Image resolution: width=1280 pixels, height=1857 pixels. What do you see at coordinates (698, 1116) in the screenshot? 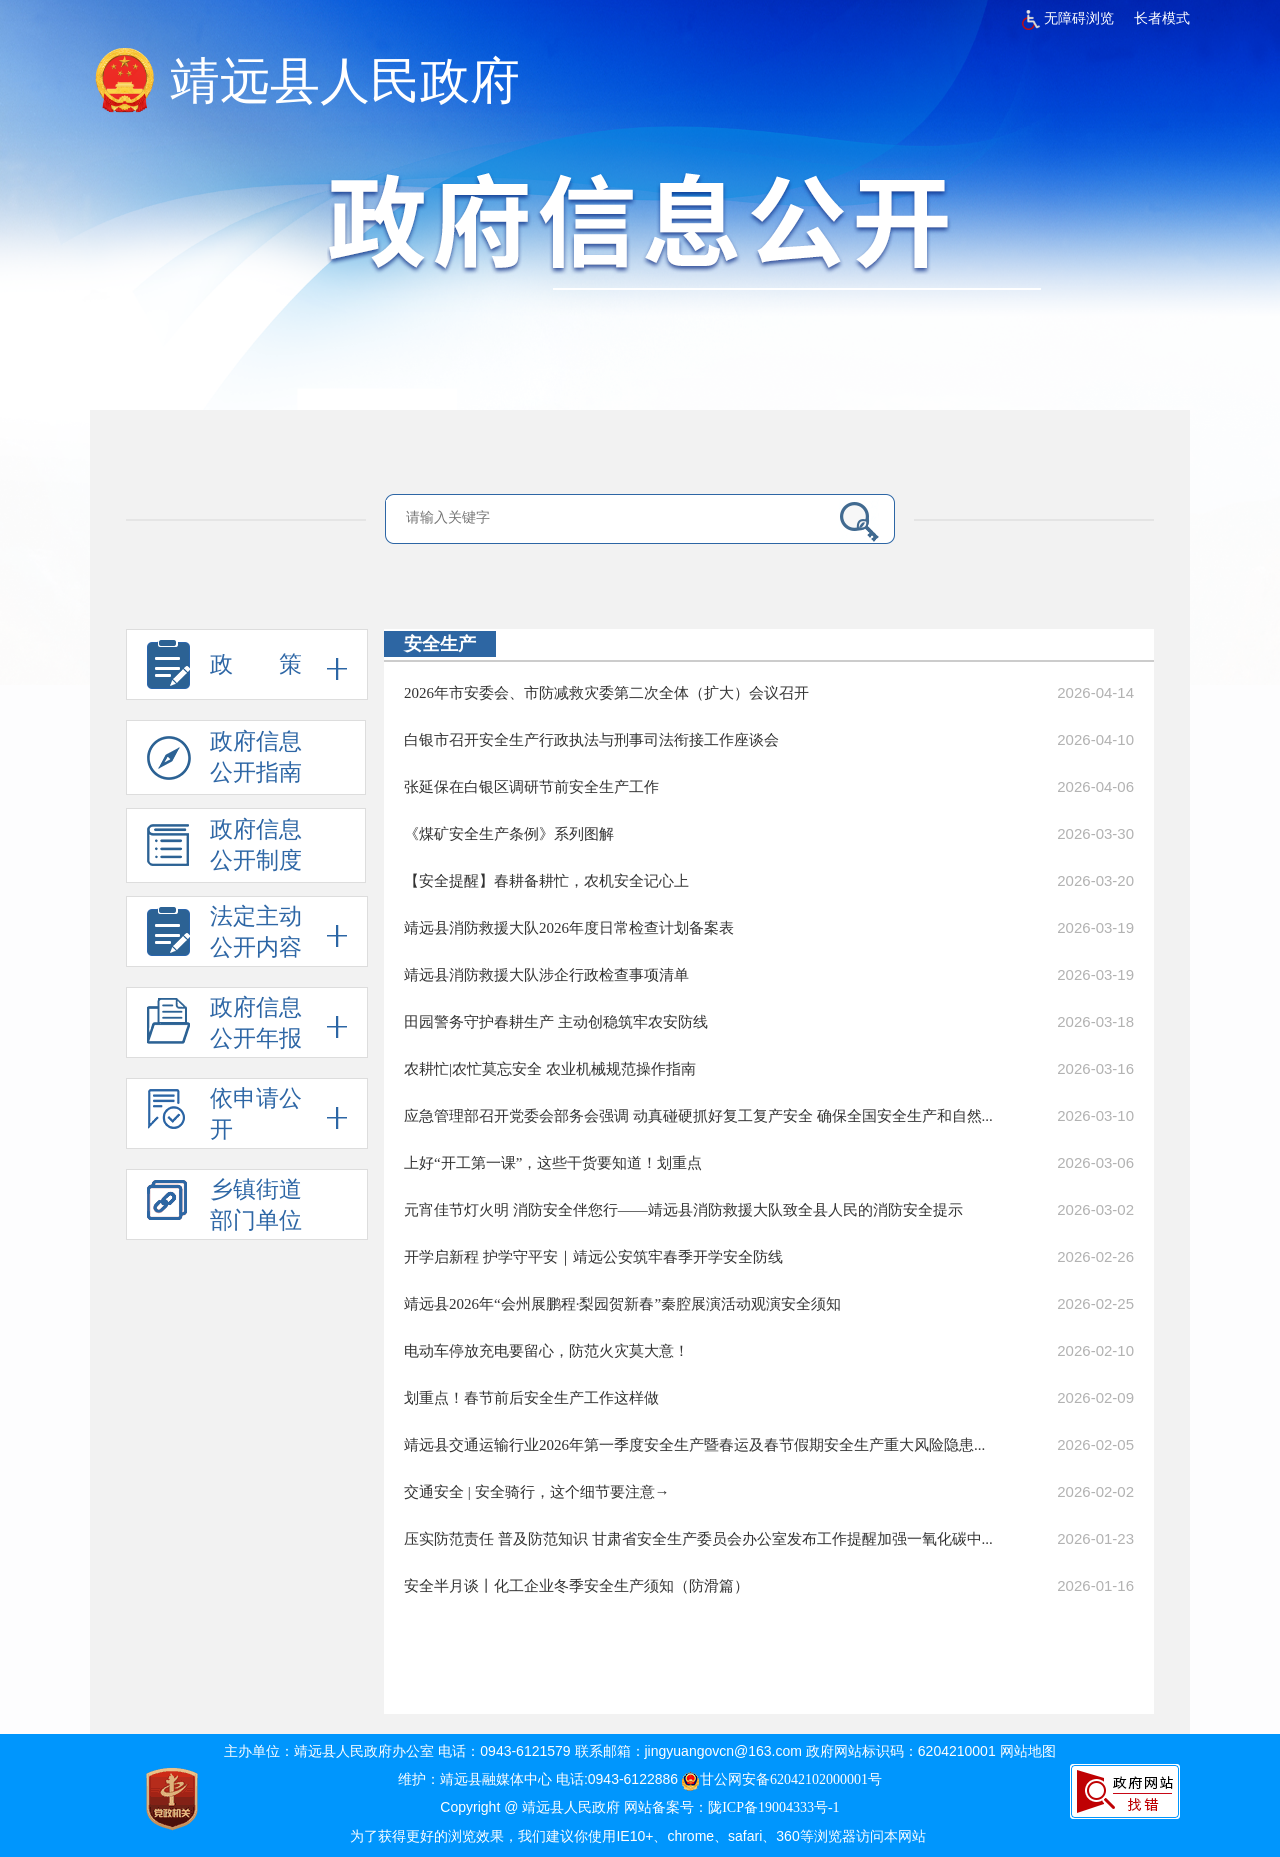
I see `应急管理部召开党委会部务会强调 动真碰硬抓好复工复产安全 确保全国安全生产和自然...` at bounding box center [698, 1116].